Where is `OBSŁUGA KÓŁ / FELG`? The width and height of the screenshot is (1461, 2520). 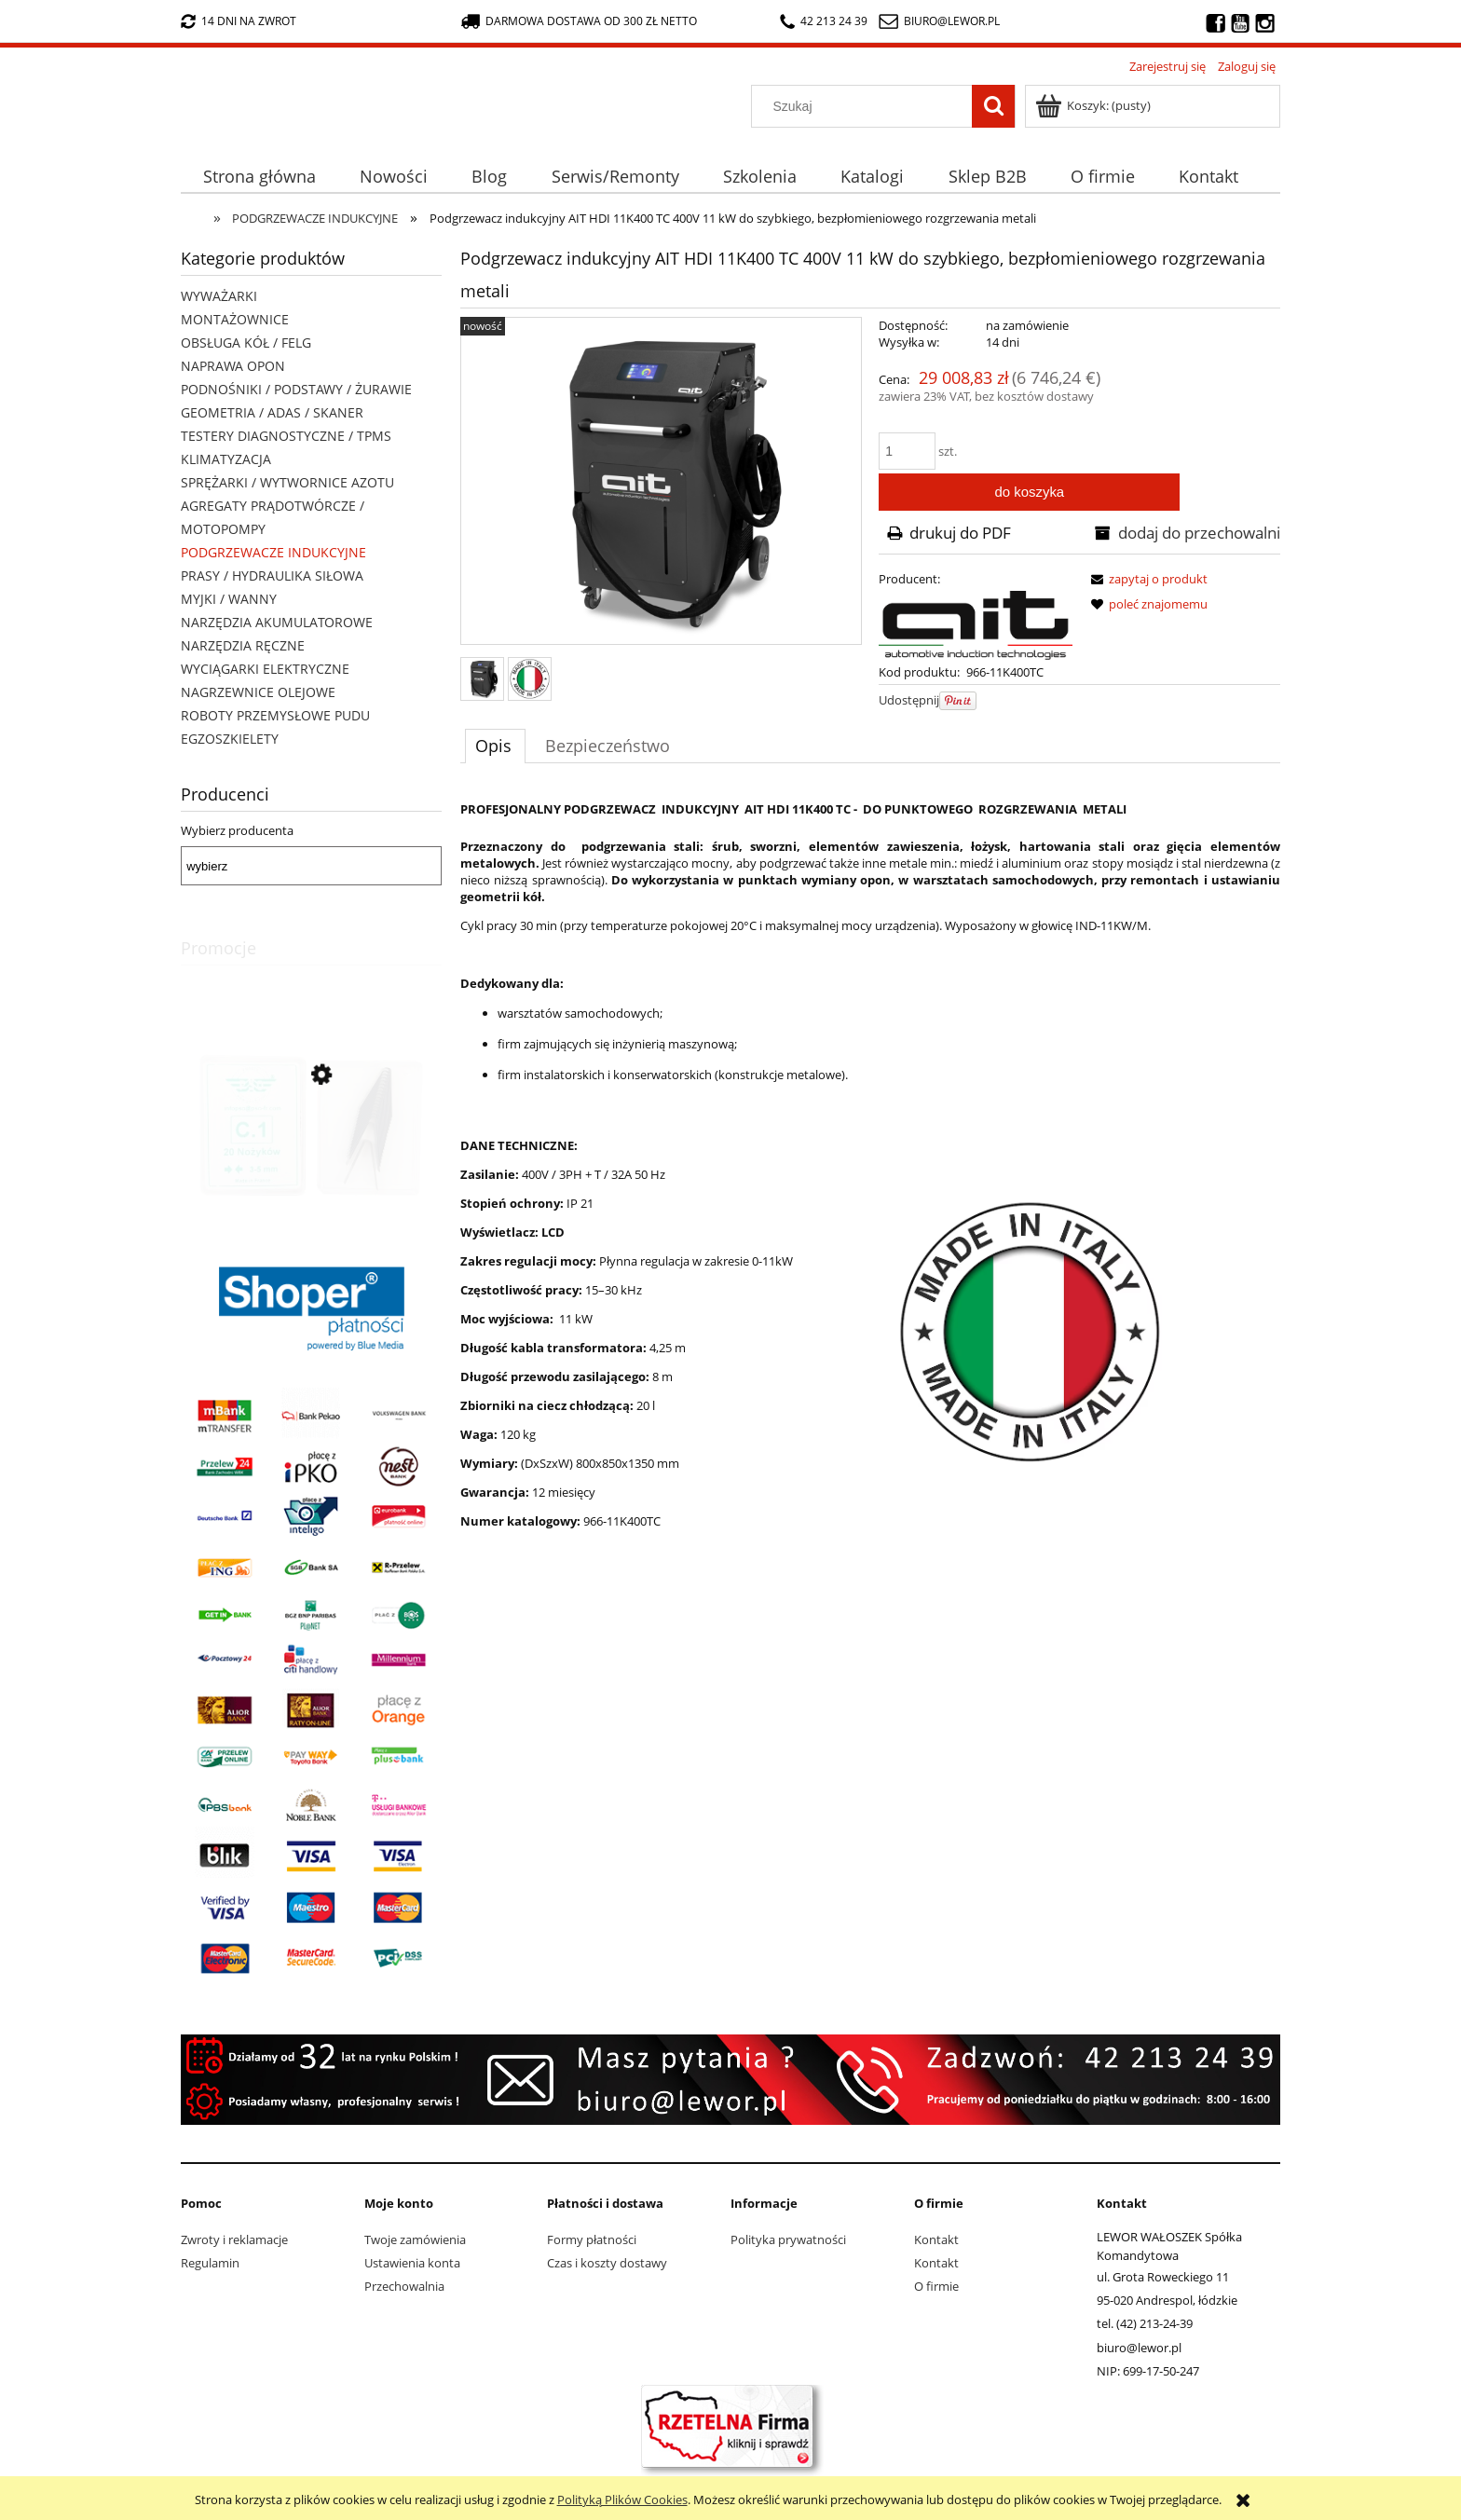
OBSŁUGA KÓŁ / FELG is located at coordinates (246, 342).